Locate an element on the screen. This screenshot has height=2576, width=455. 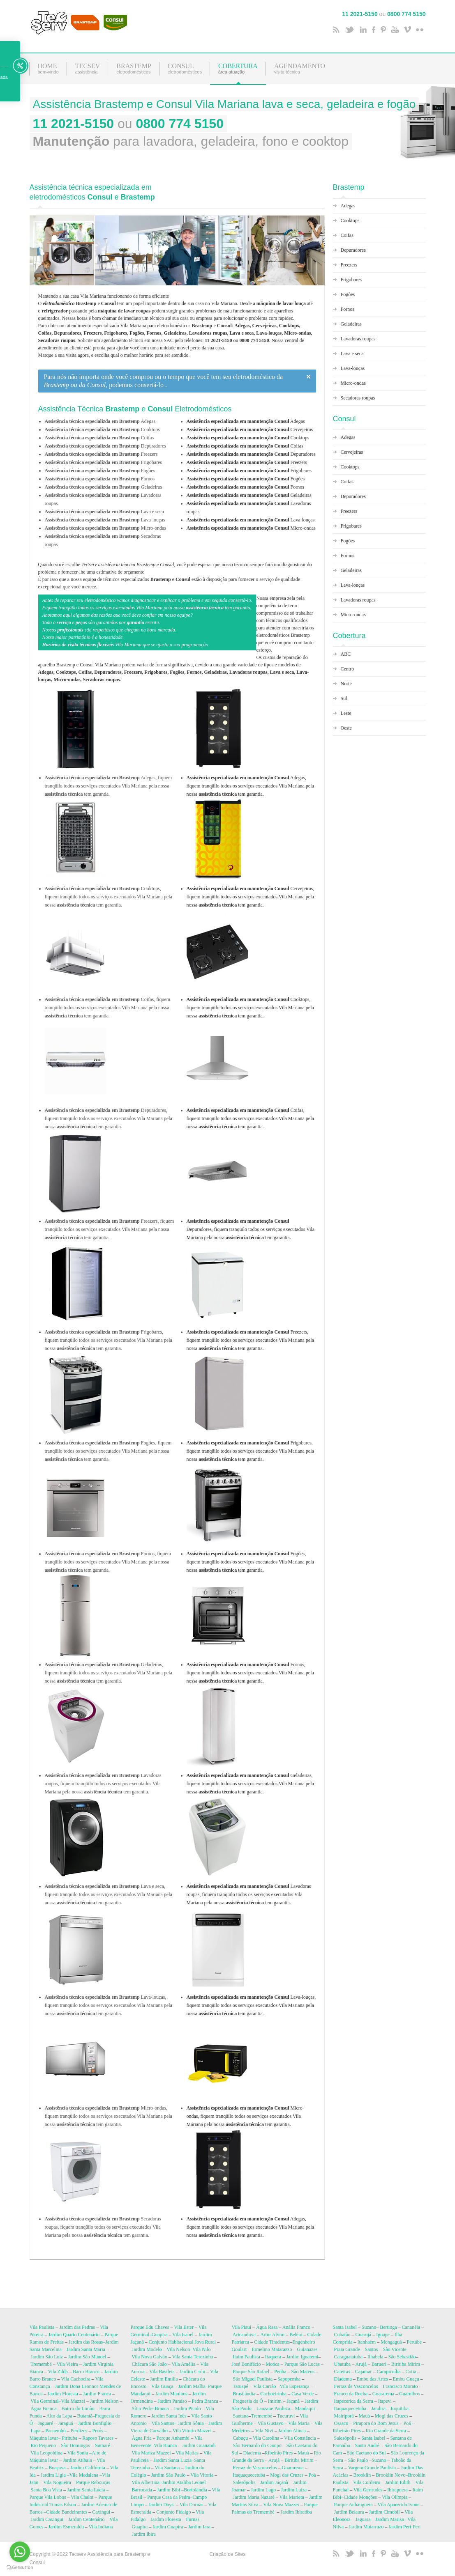
Vila Nova Galvão is located at coordinates (149, 2358).